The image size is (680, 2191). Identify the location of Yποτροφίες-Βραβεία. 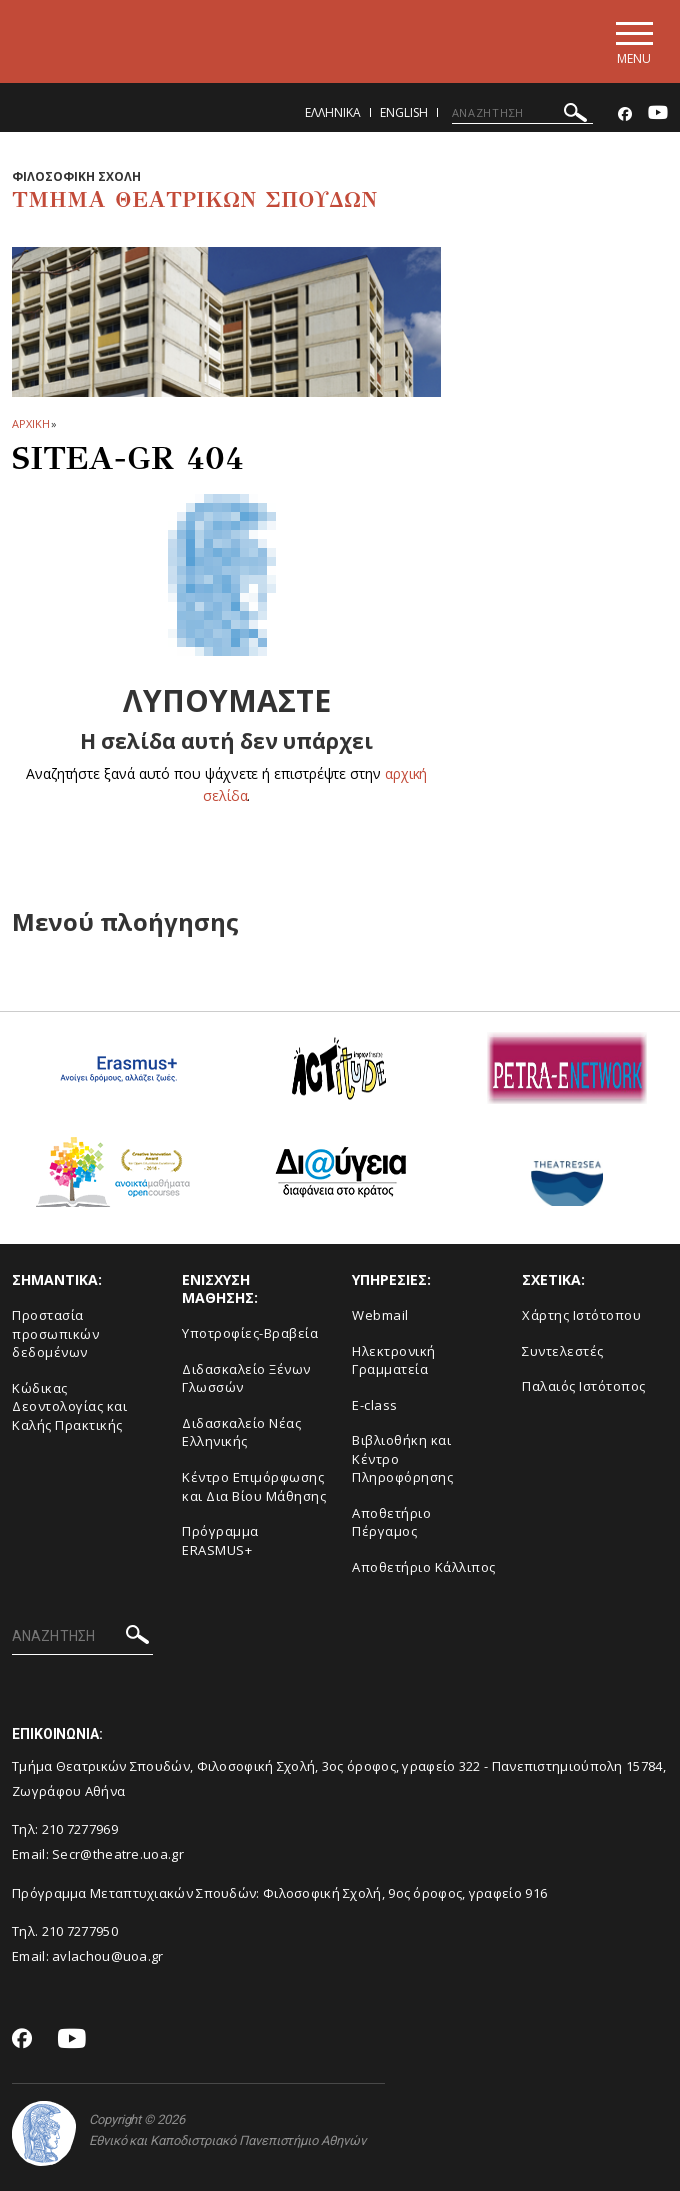
(250, 1333).